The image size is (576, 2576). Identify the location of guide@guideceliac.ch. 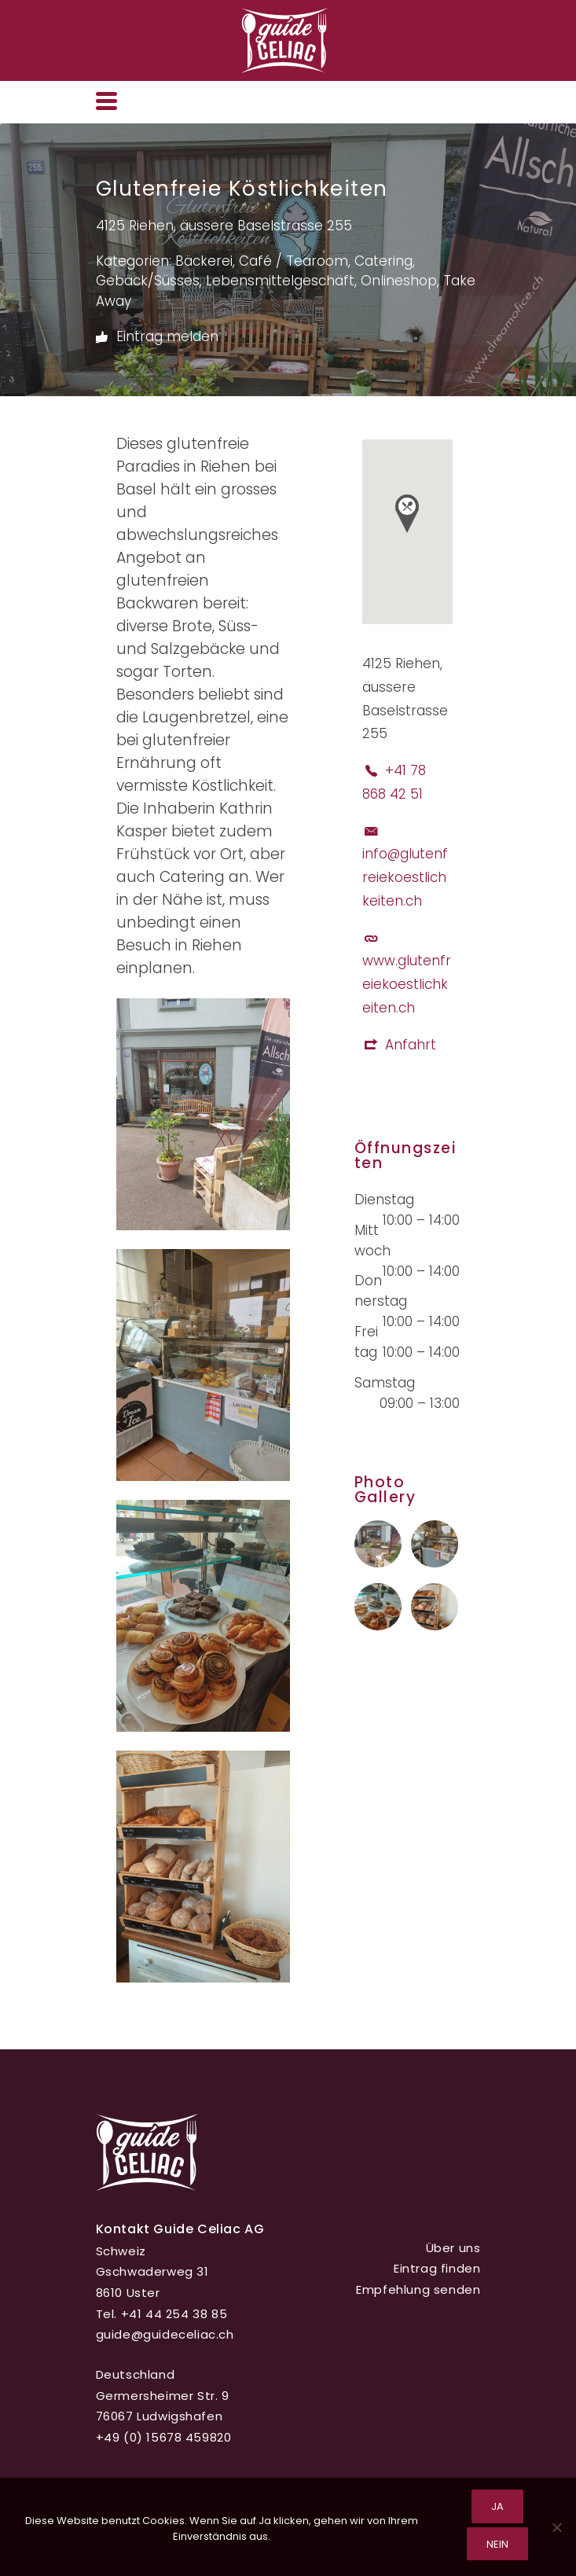
(165, 2334).